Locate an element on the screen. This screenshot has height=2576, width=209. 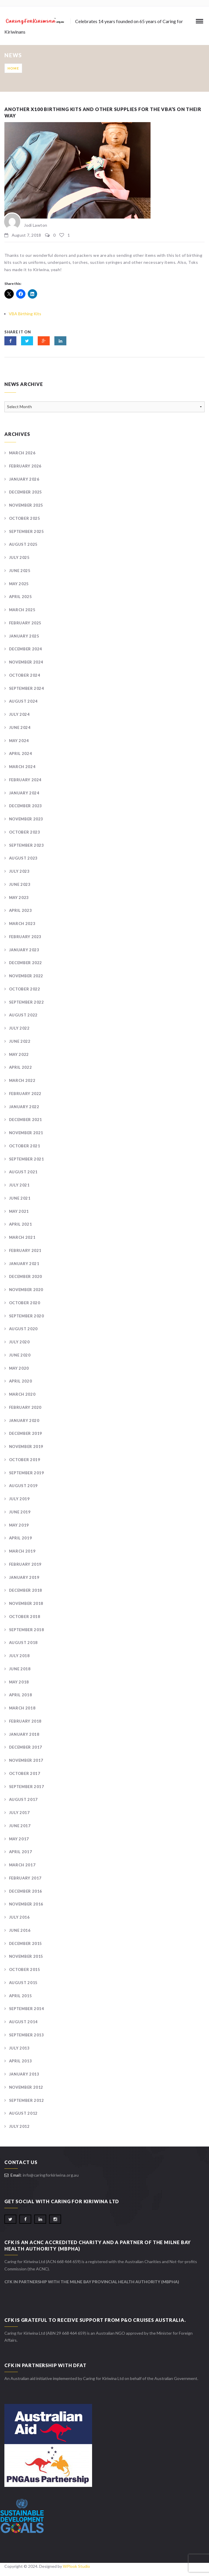
June 2022 is located at coordinates (20, 1041).